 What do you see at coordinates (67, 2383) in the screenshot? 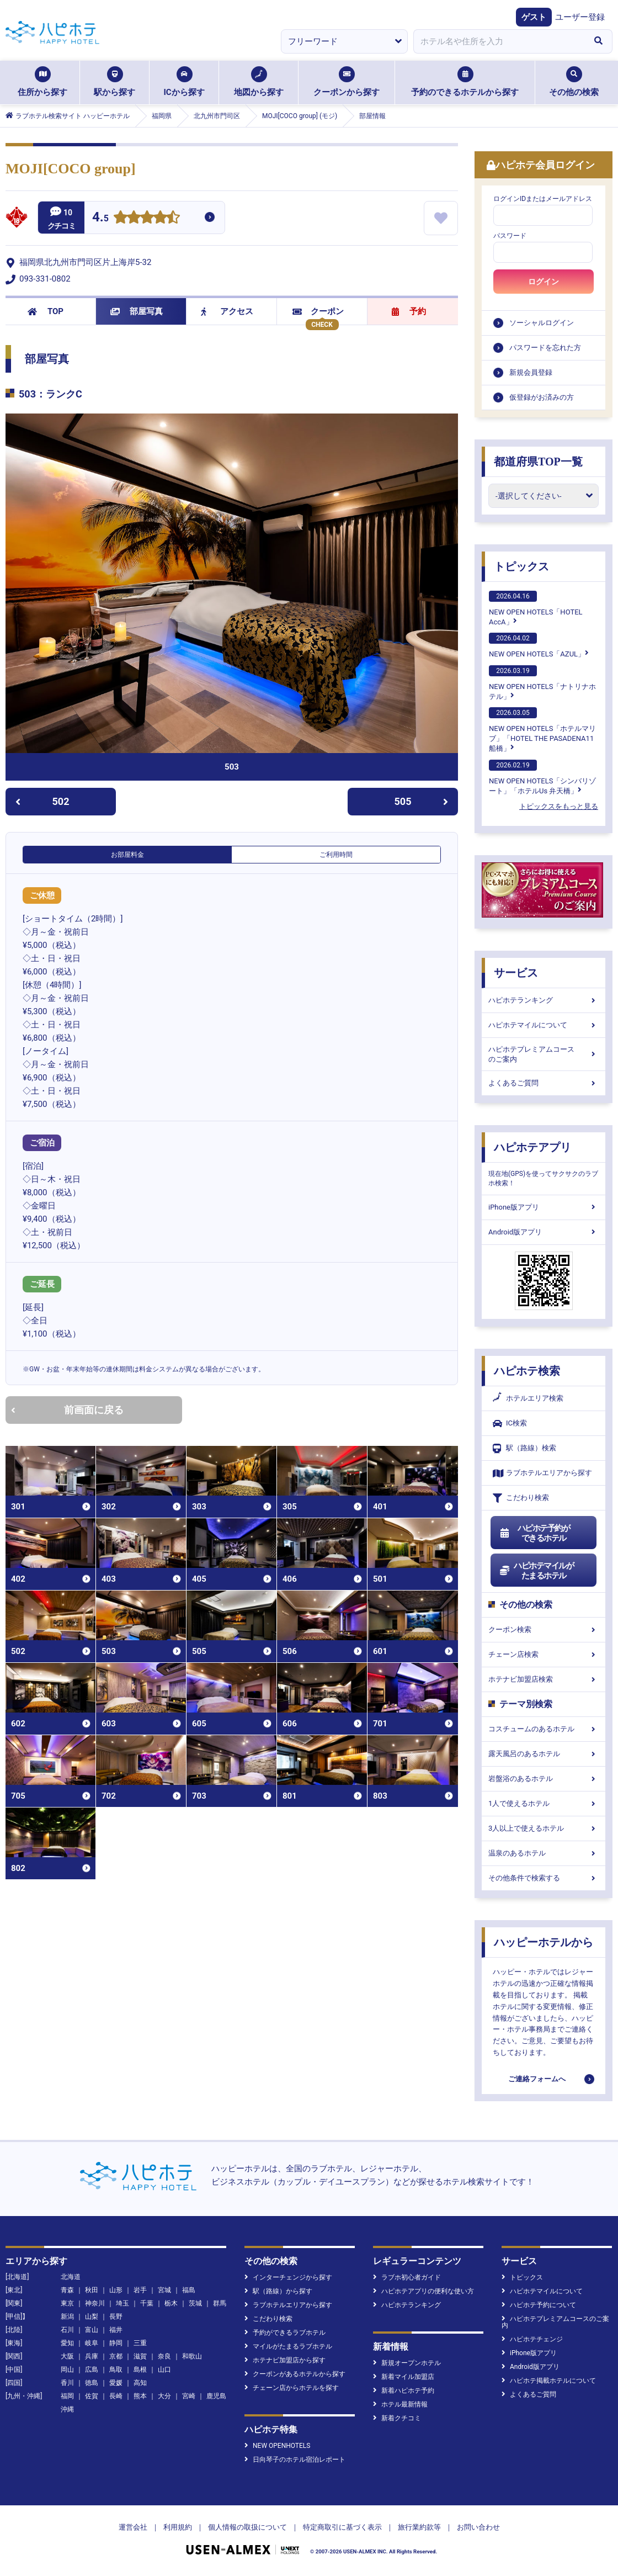
I see `香川` at bounding box center [67, 2383].